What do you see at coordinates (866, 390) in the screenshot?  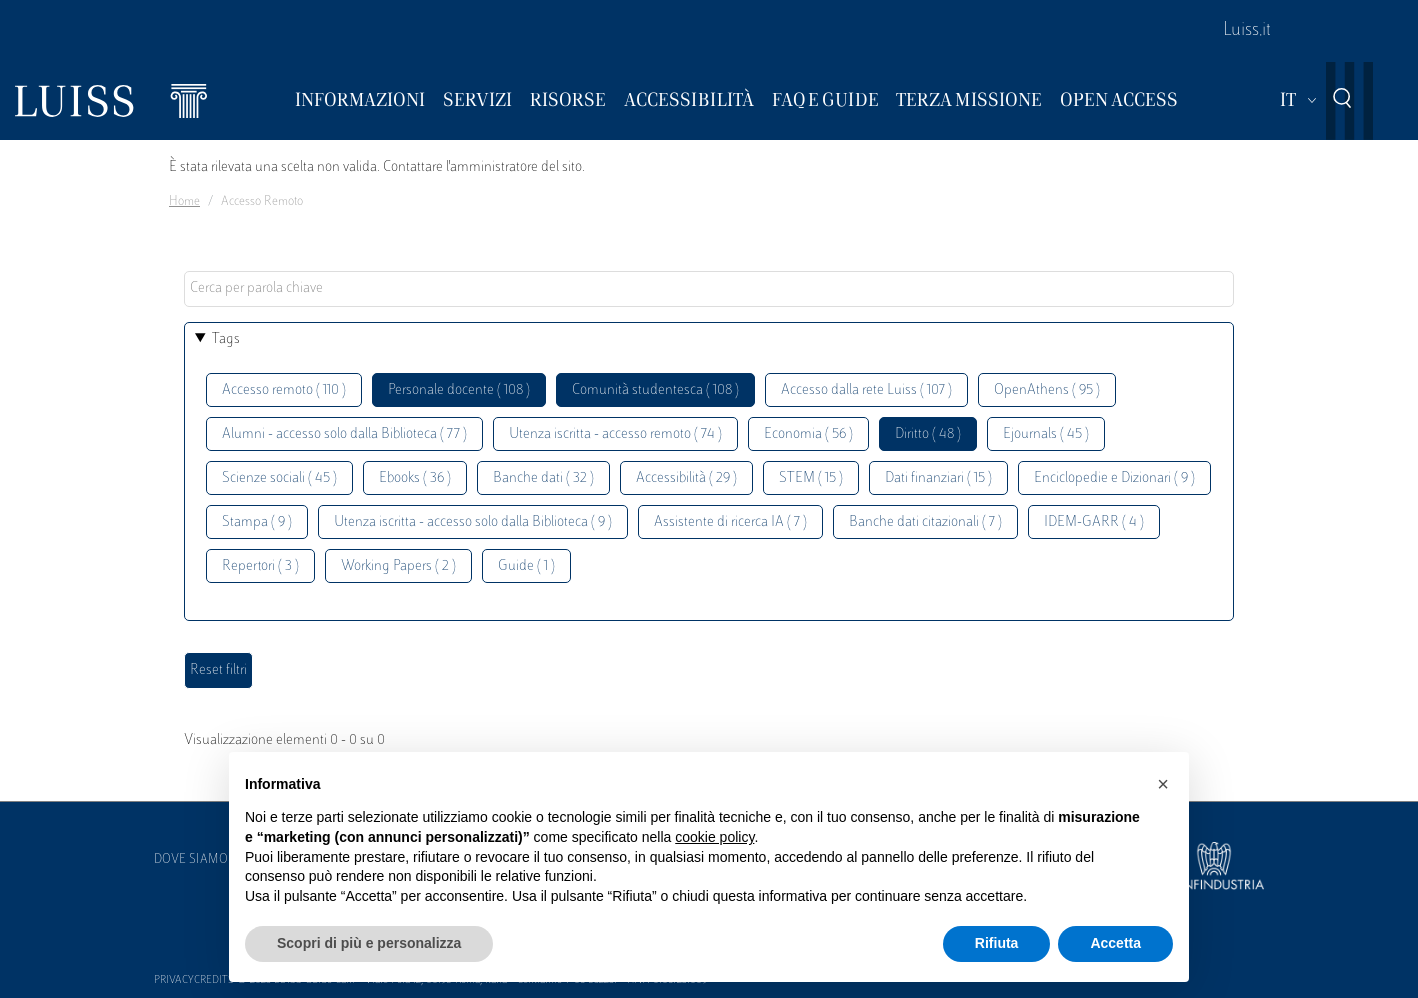 I see `Accesso dalla rete Luiss ( 107 )` at bounding box center [866, 390].